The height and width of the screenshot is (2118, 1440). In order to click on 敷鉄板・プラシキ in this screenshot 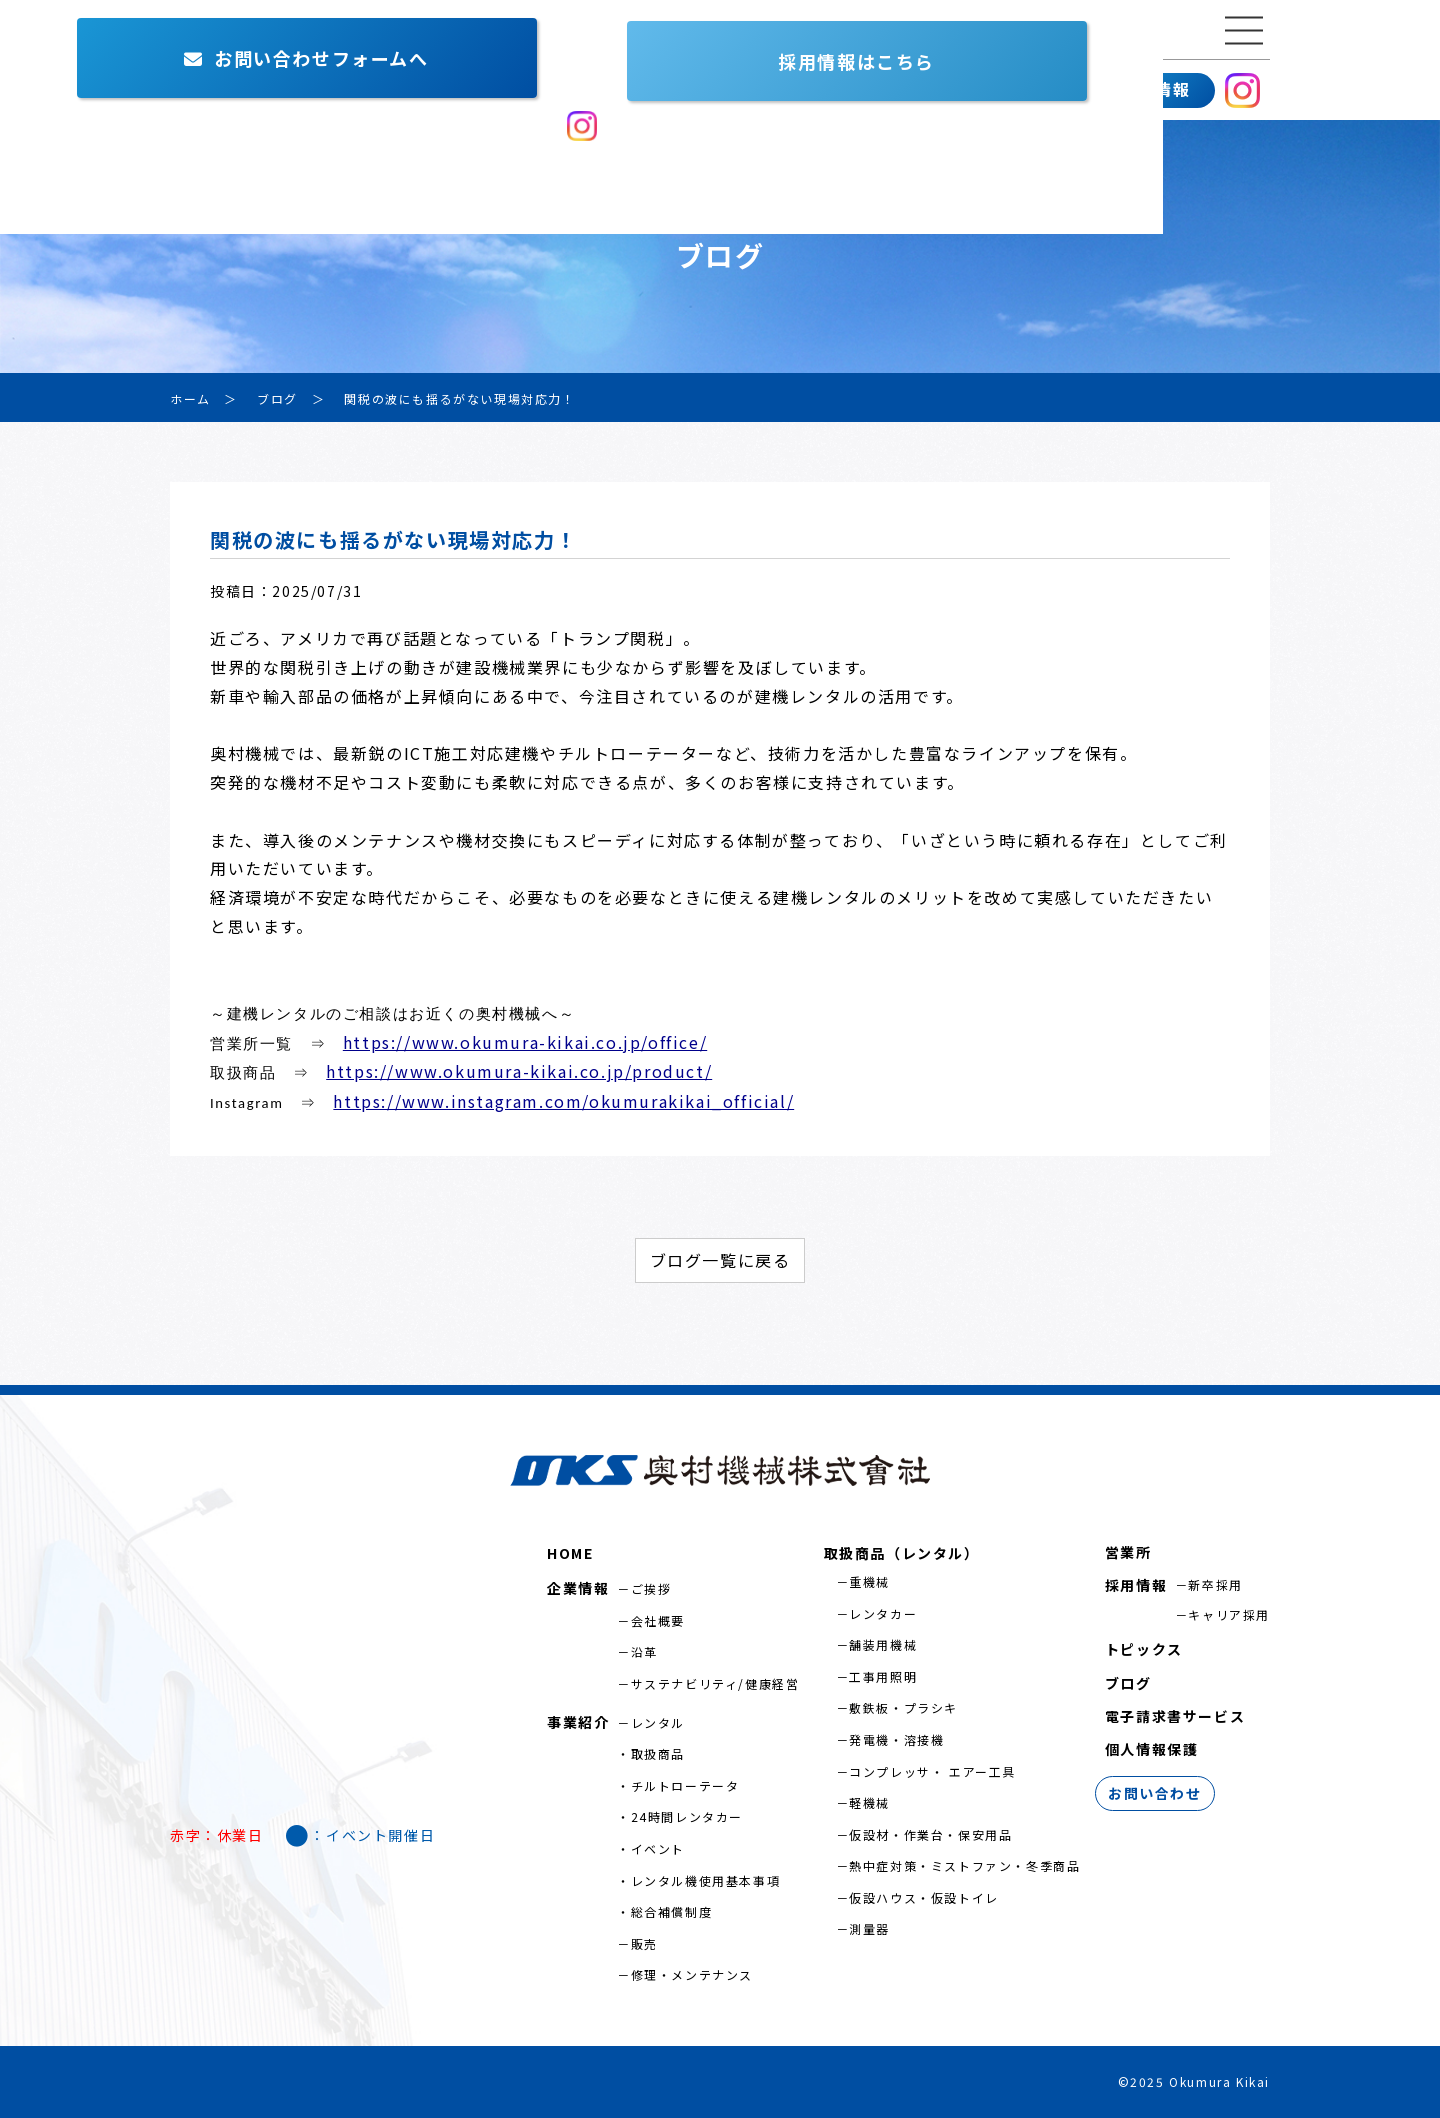, I will do `click(903, 1707)`.